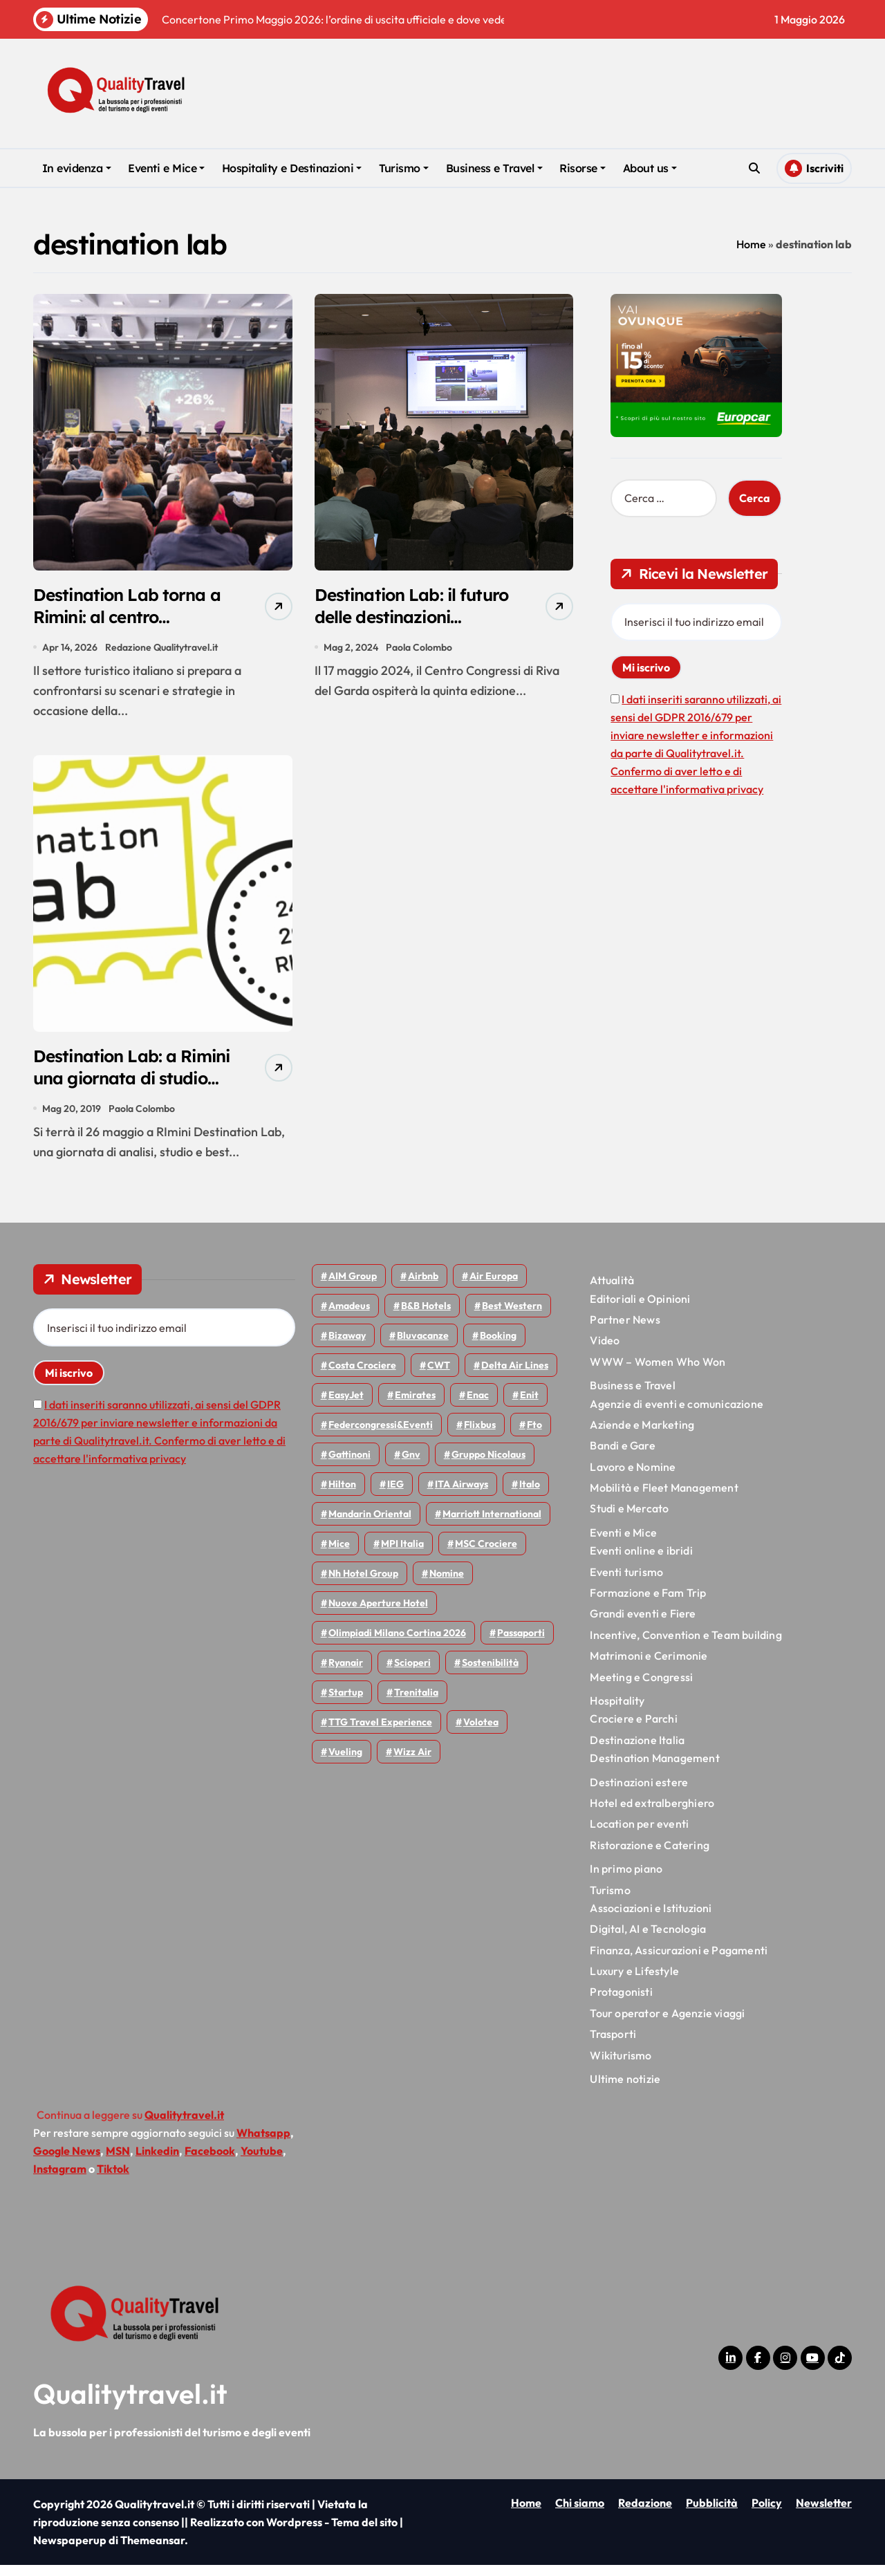  What do you see at coordinates (292, 168) in the screenshot?
I see `Hospitality e Destinazioni` at bounding box center [292, 168].